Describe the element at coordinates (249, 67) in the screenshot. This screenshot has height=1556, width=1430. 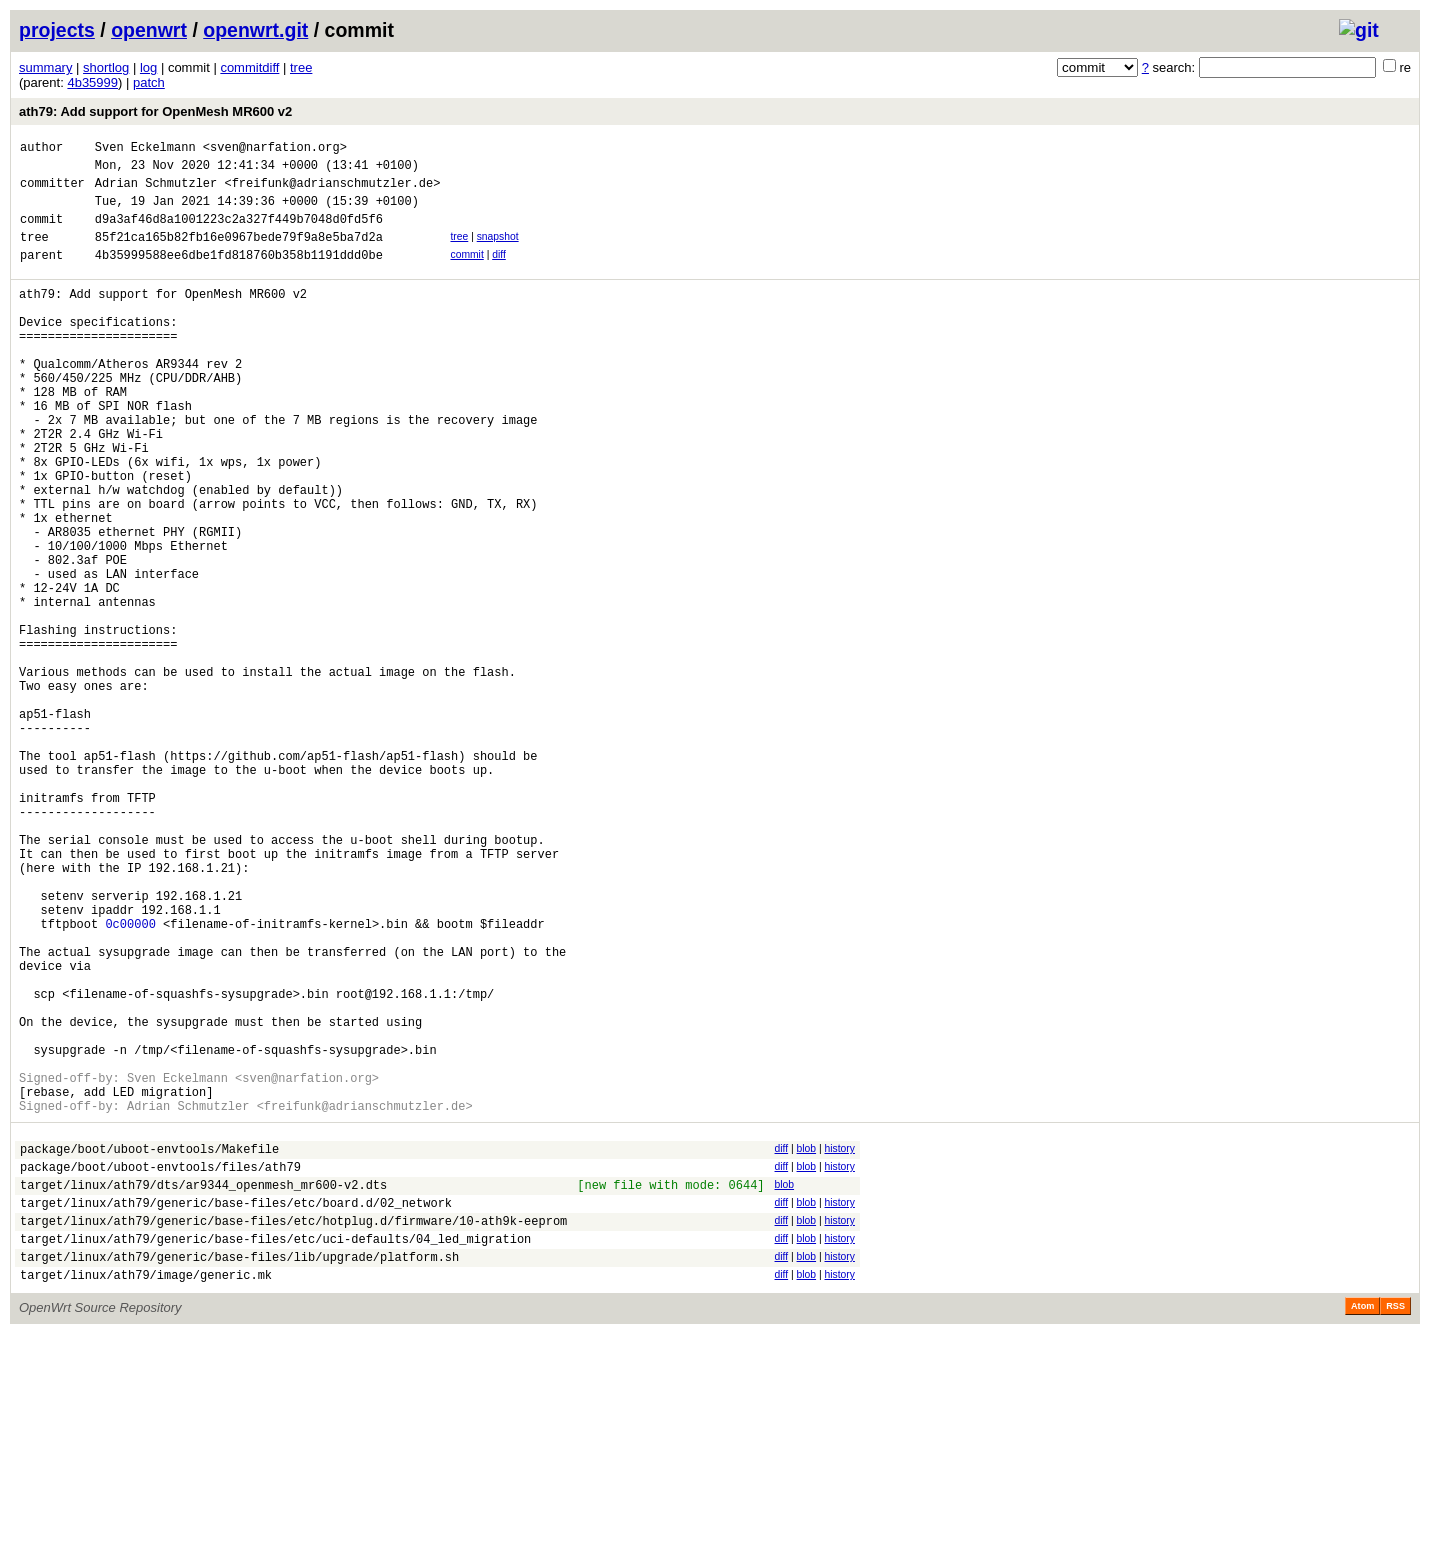
I see `commitdiff` at that location.